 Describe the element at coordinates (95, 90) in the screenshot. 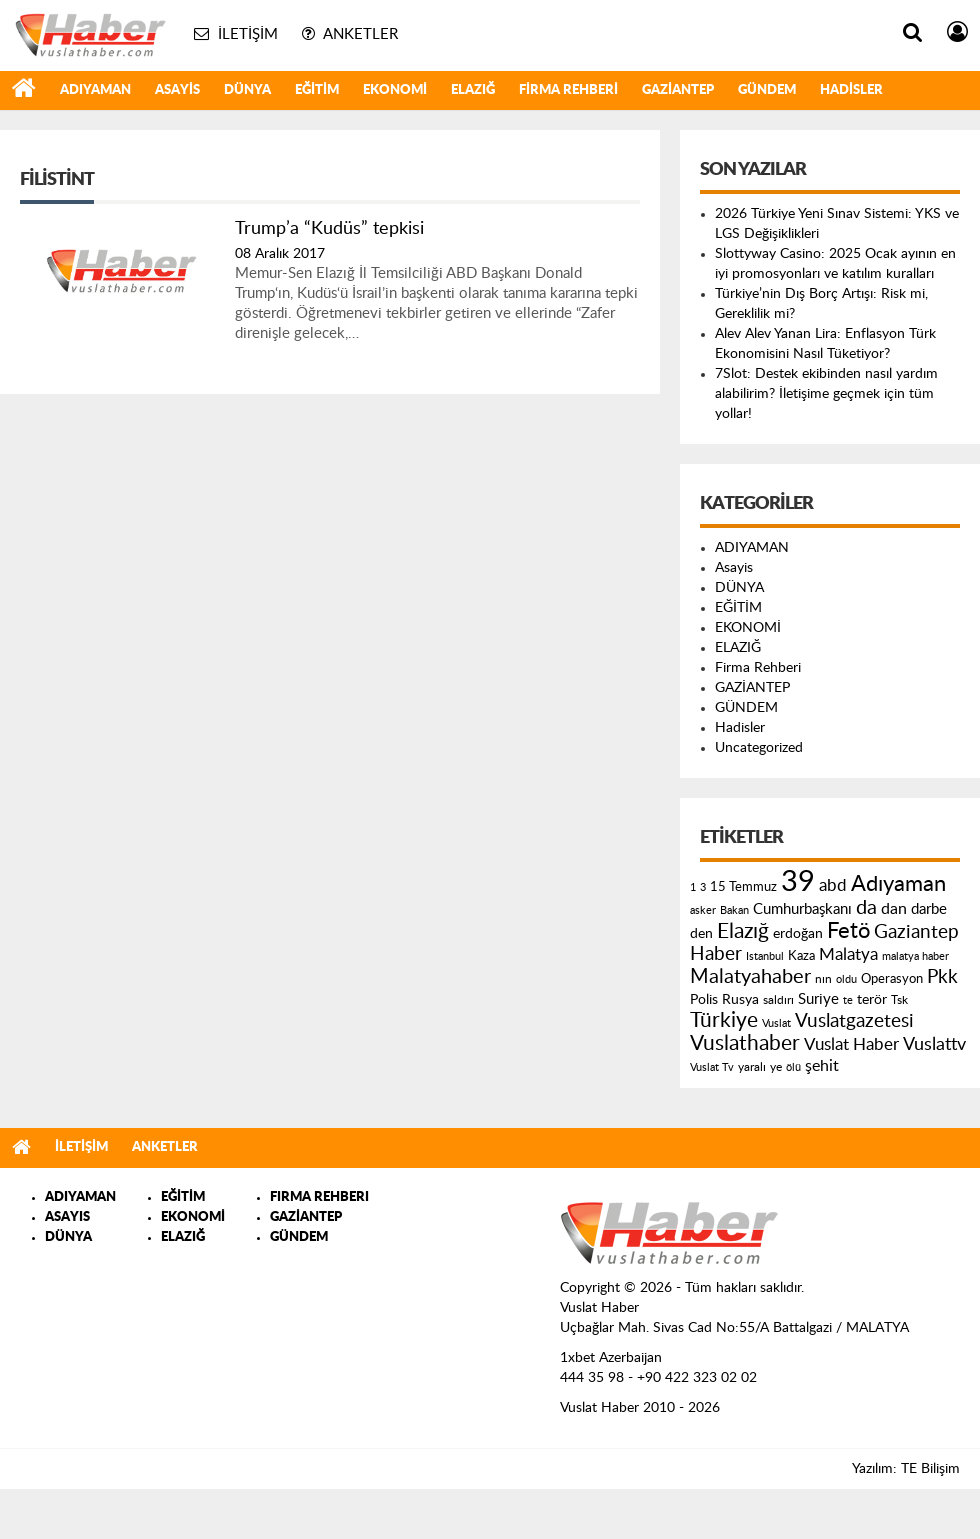

I see `ADIYAMAN` at that location.